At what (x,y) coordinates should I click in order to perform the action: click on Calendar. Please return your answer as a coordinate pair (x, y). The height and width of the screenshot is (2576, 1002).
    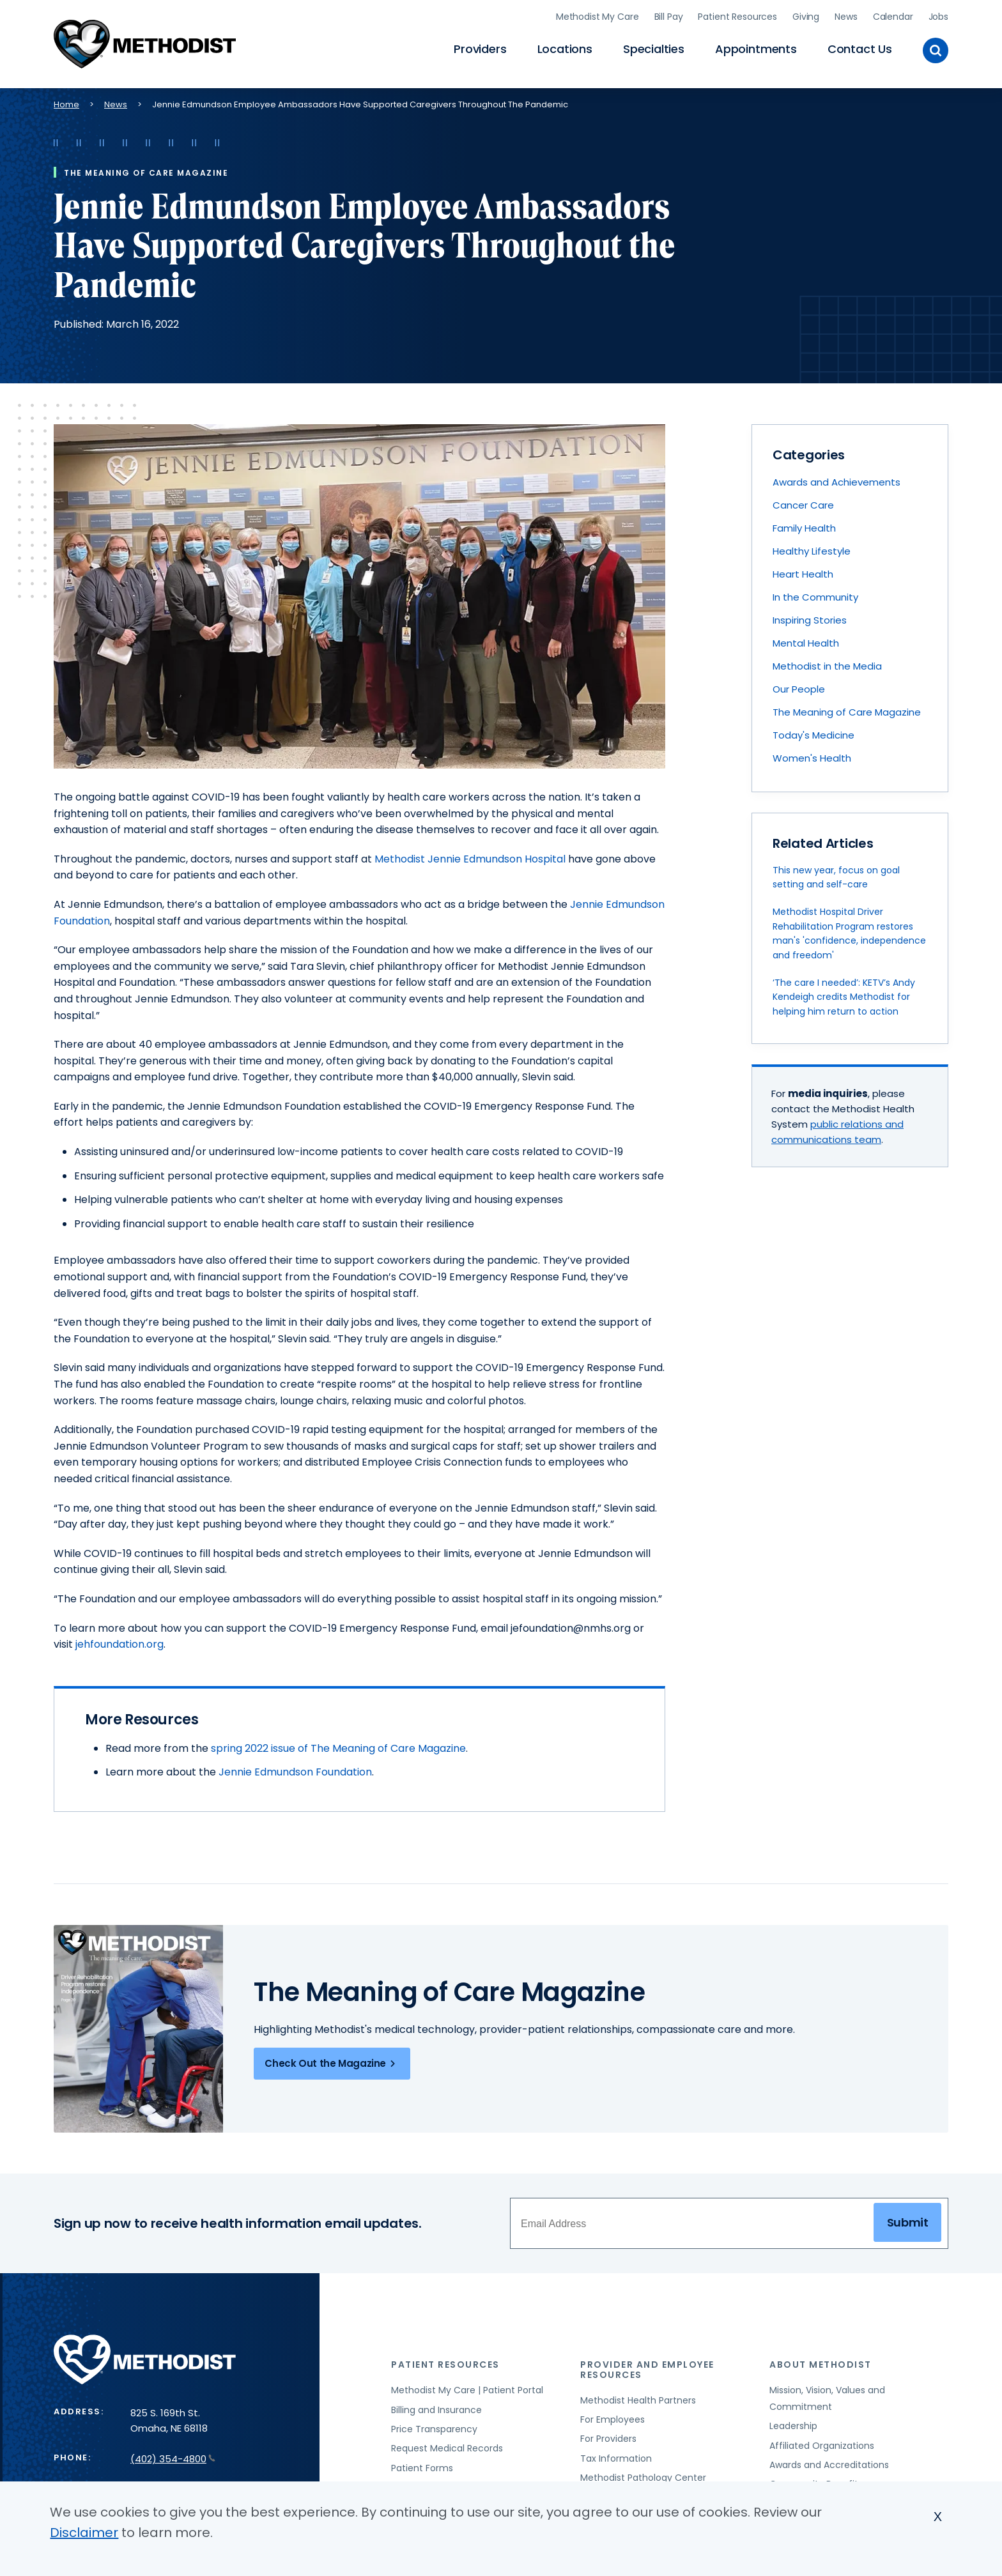
    Looking at the image, I should click on (893, 16).